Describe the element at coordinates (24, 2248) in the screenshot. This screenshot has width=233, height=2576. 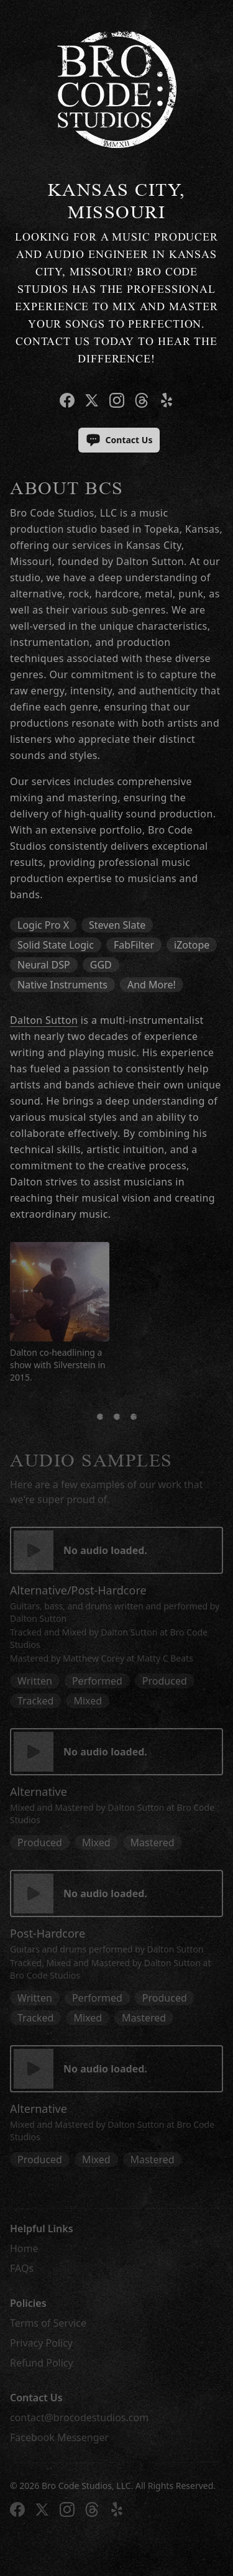
I see `Home` at that location.